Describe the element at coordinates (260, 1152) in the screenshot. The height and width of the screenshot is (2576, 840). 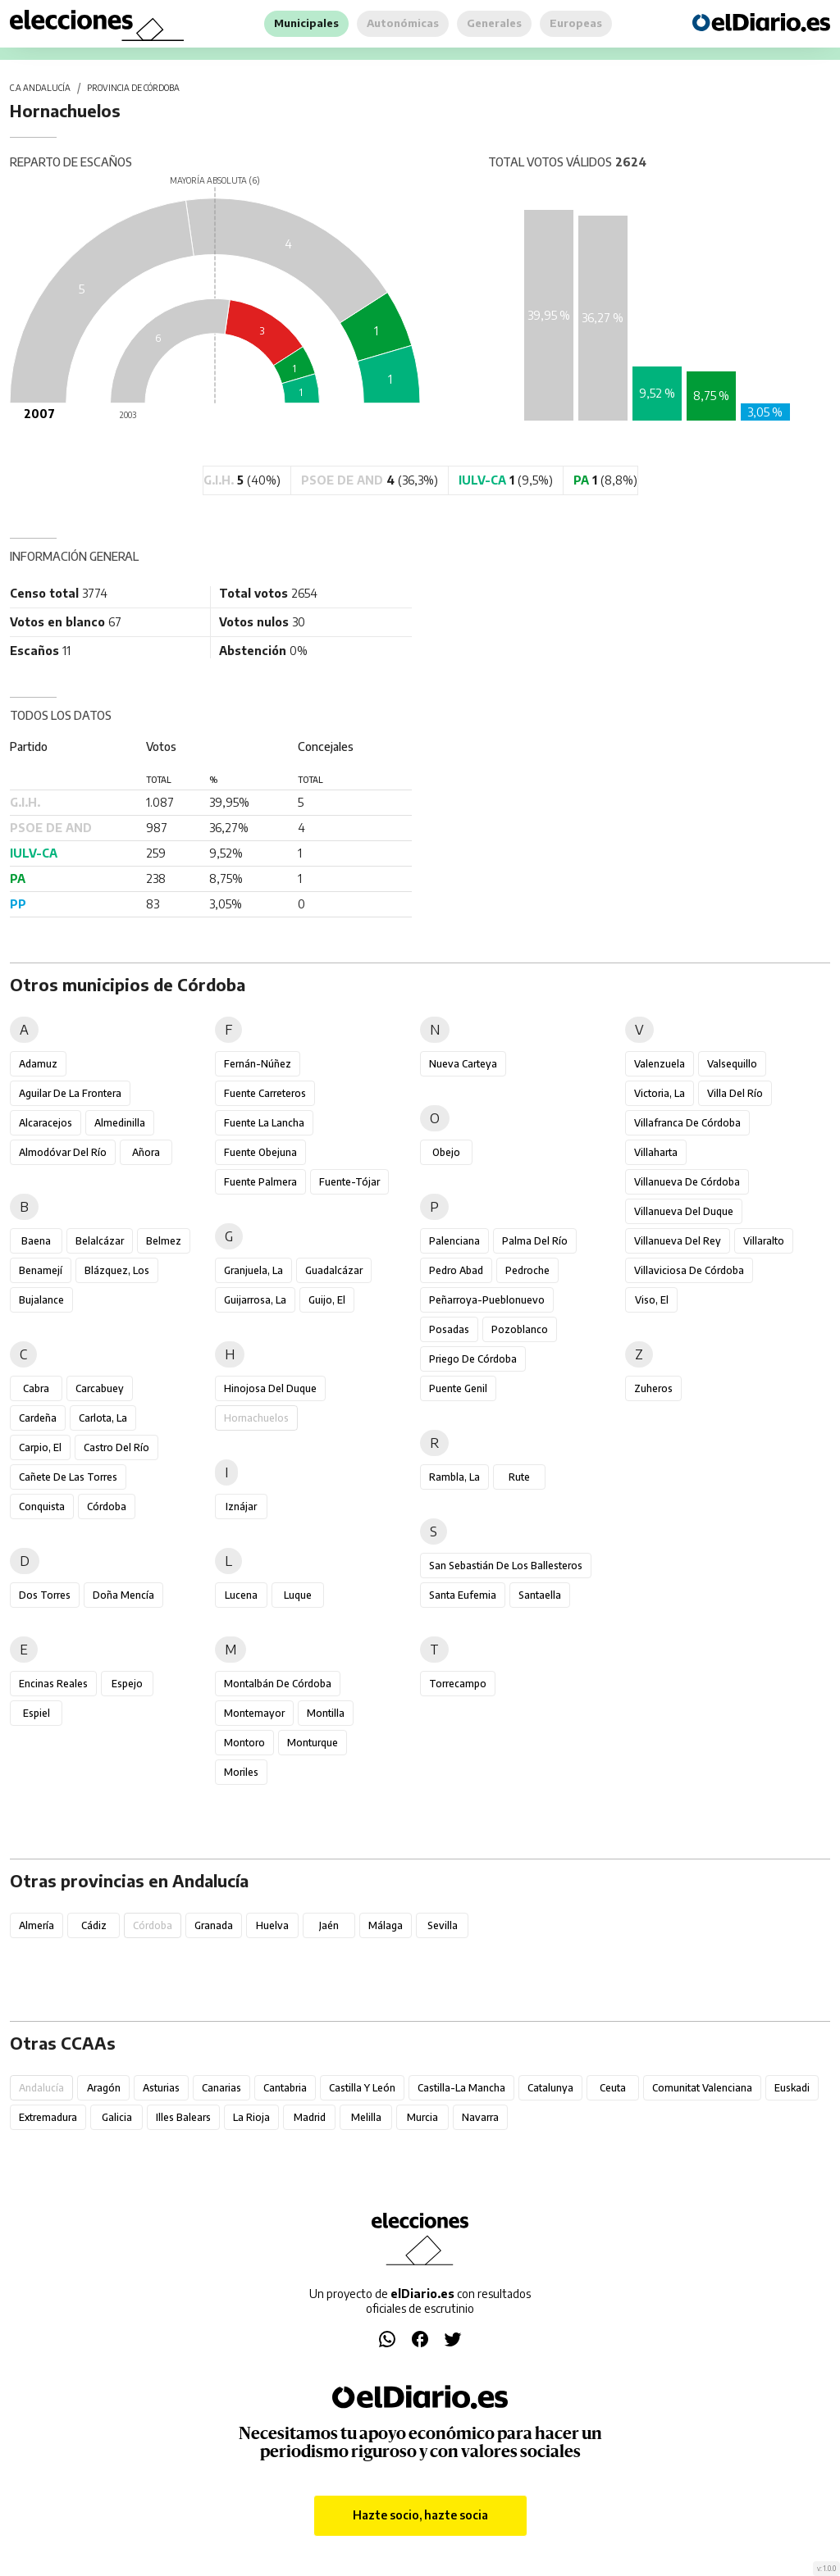
I see `Fuente Obejuna` at that location.